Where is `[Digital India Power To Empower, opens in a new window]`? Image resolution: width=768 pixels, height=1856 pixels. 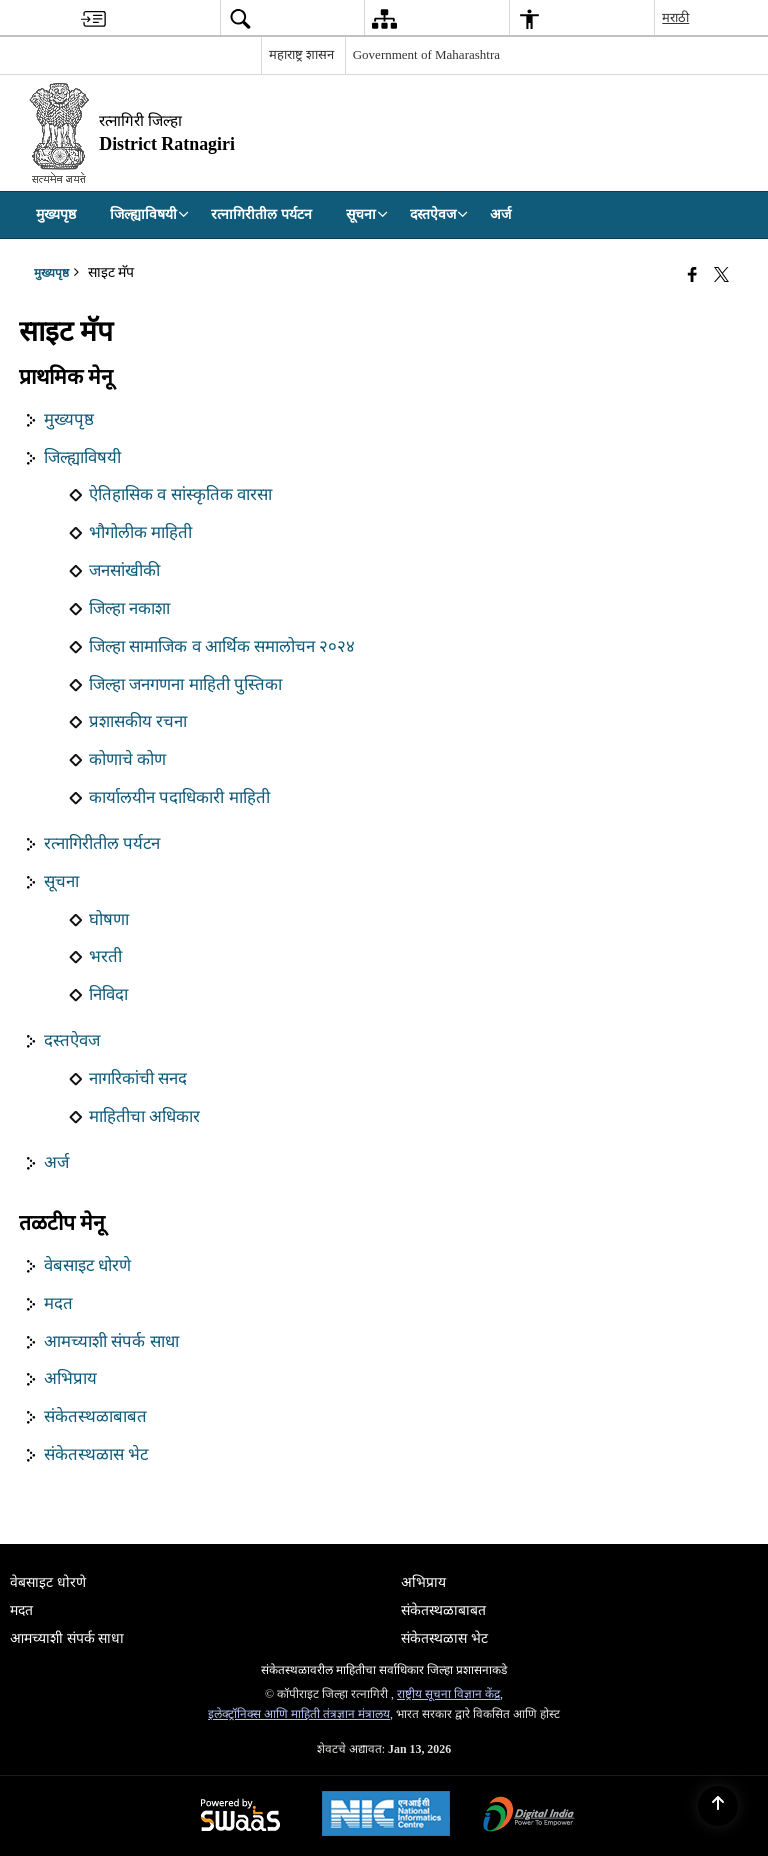 [Digital India Power To Empower, opens in a new window] is located at coordinates (529, 1816).